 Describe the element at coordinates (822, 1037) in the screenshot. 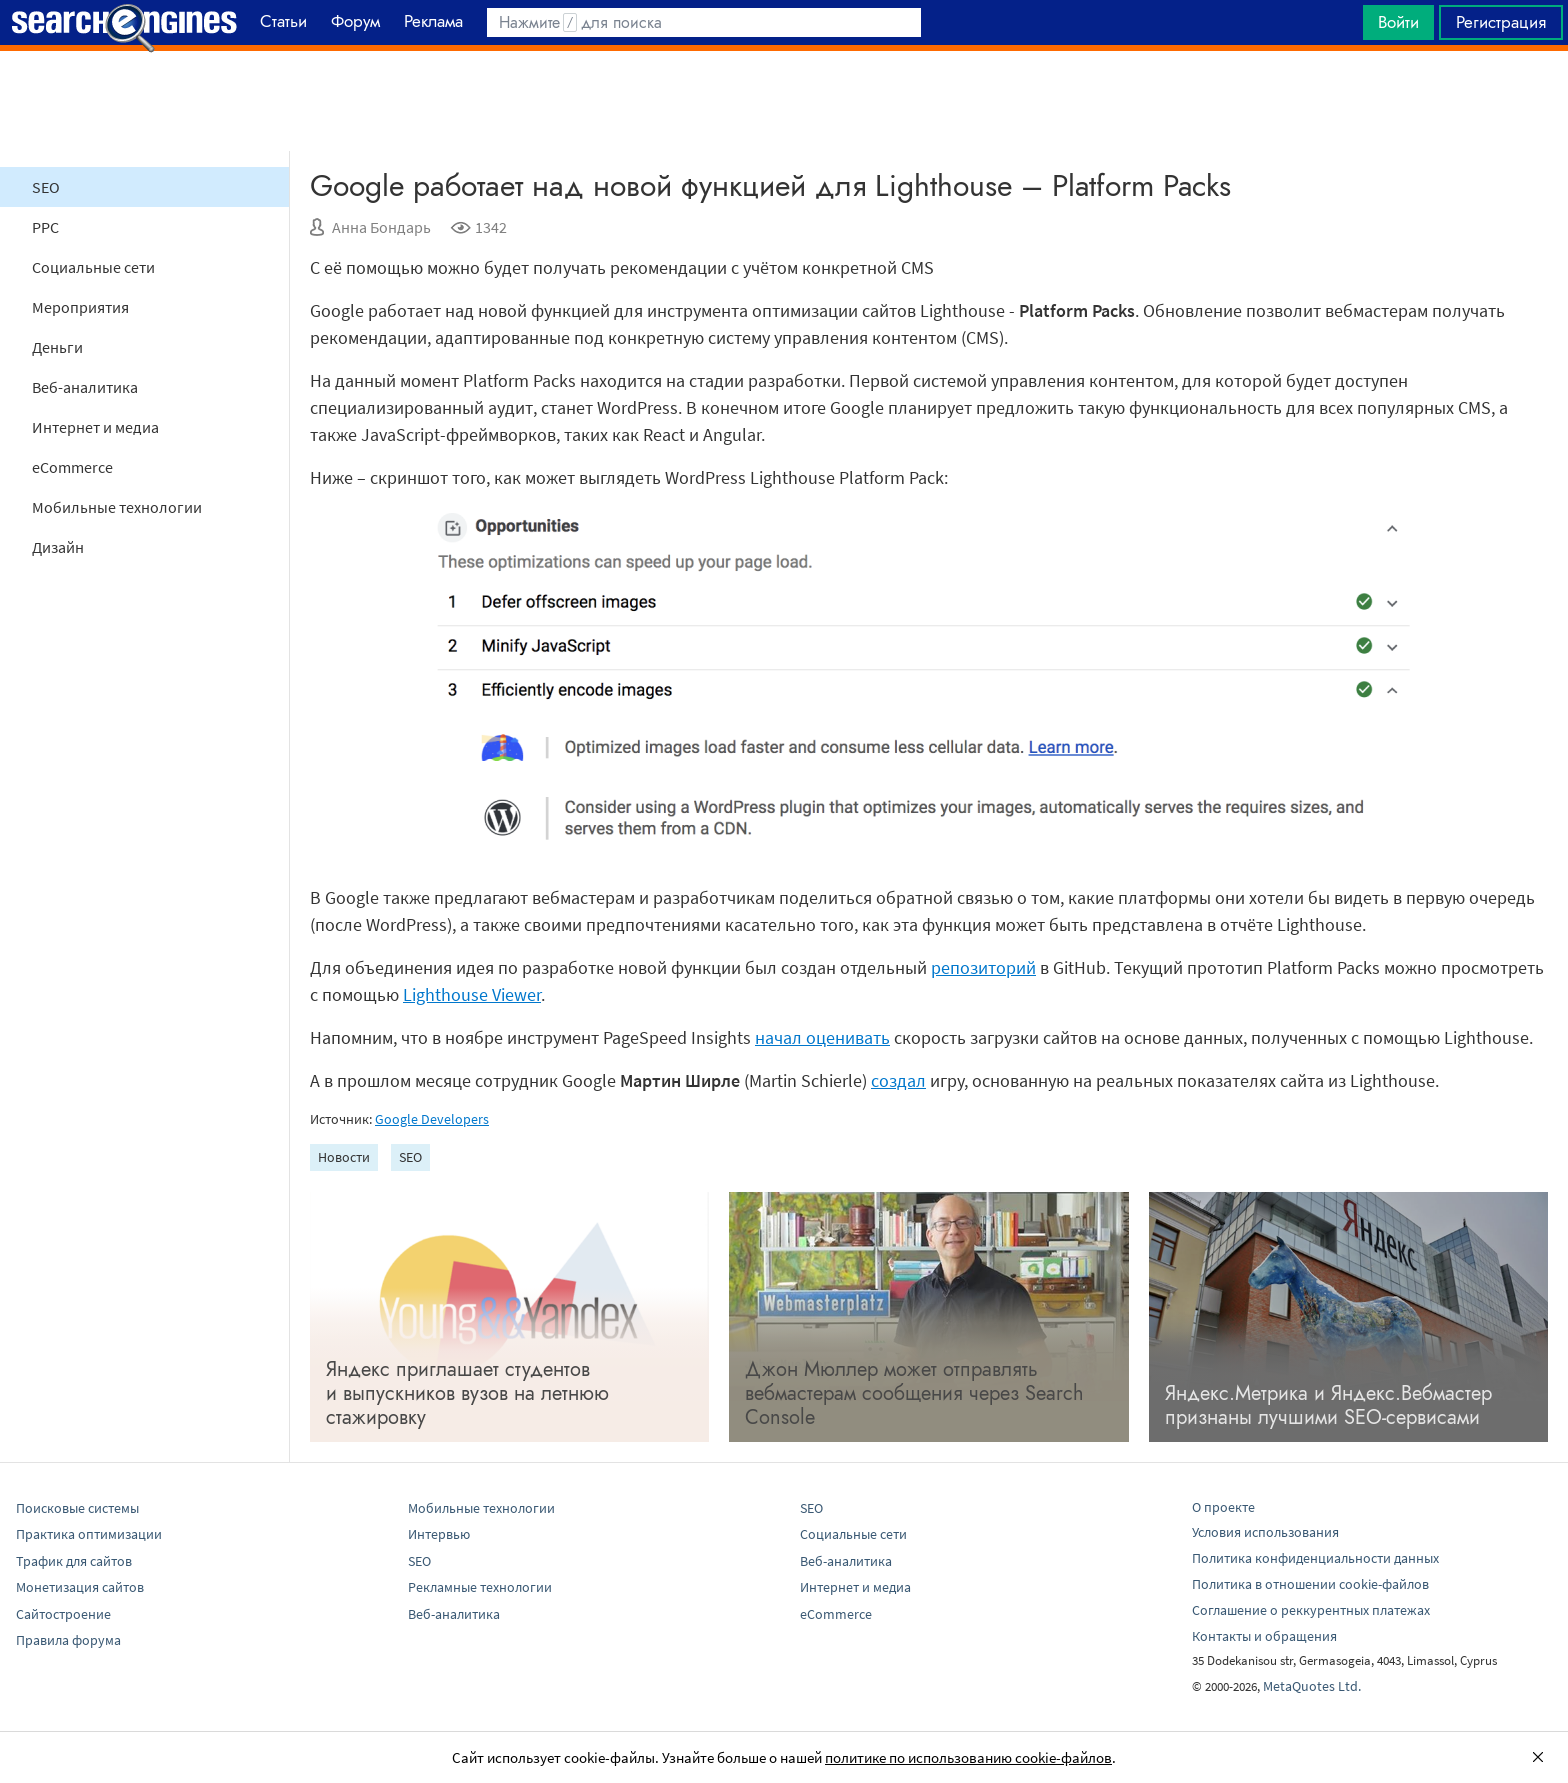

I see `начал оценивать` at that location.